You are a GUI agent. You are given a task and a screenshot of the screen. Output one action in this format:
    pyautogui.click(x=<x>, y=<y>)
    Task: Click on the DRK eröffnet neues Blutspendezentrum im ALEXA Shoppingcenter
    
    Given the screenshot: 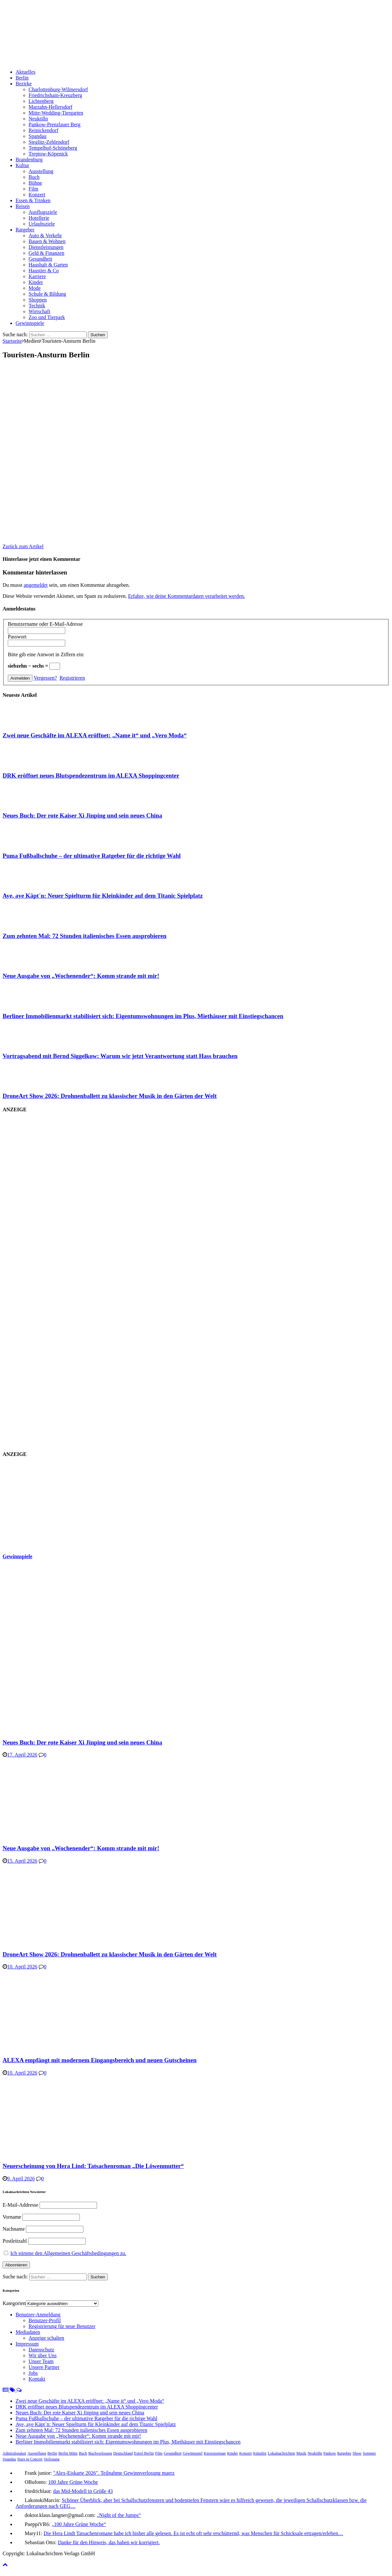 What is the action you would take?
    pyautogui.click(x=91, y=775)
    